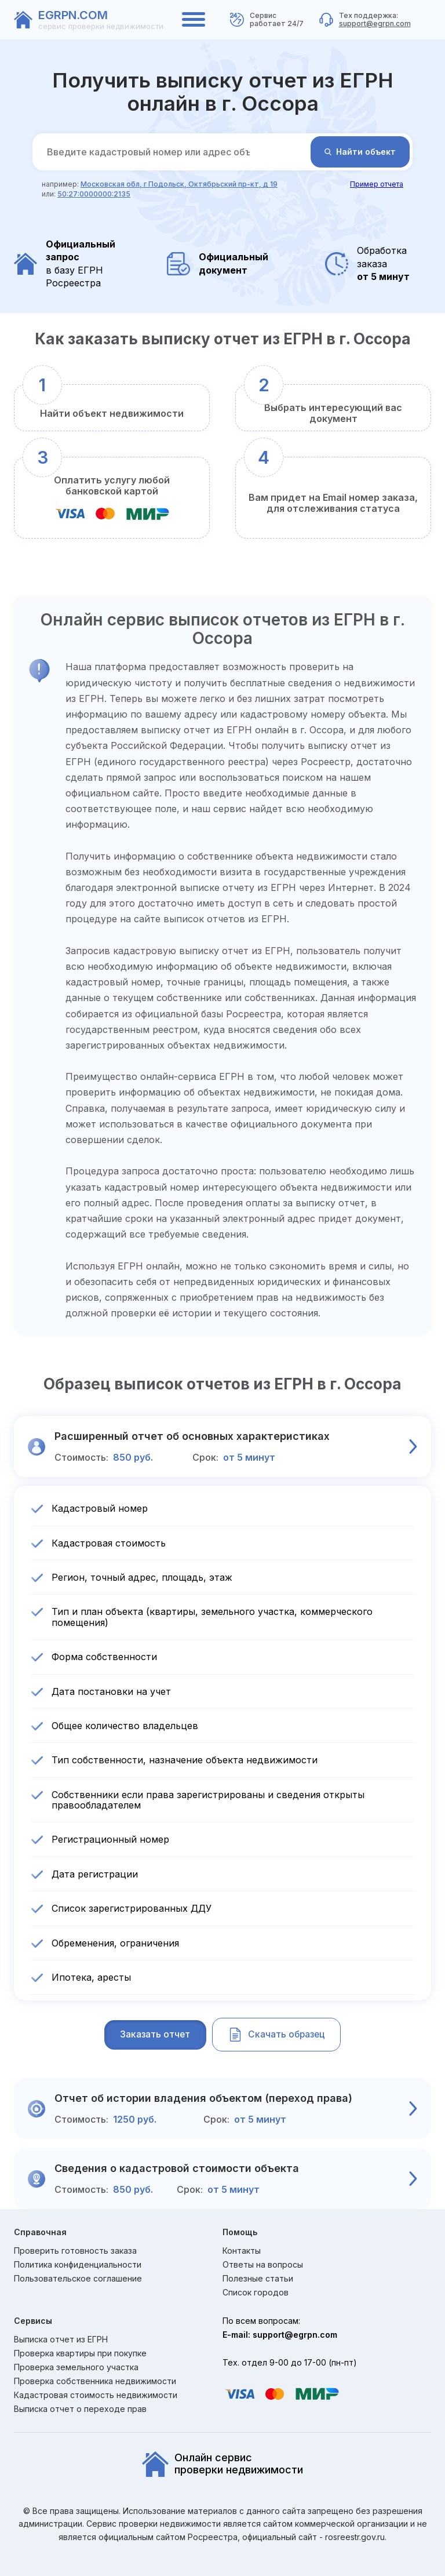 This screenshot has height=2576, width=445. What do you see at coordinates (360, 152) in the screenshot?
I see `Найти объект` at bounding box center [360, 152].